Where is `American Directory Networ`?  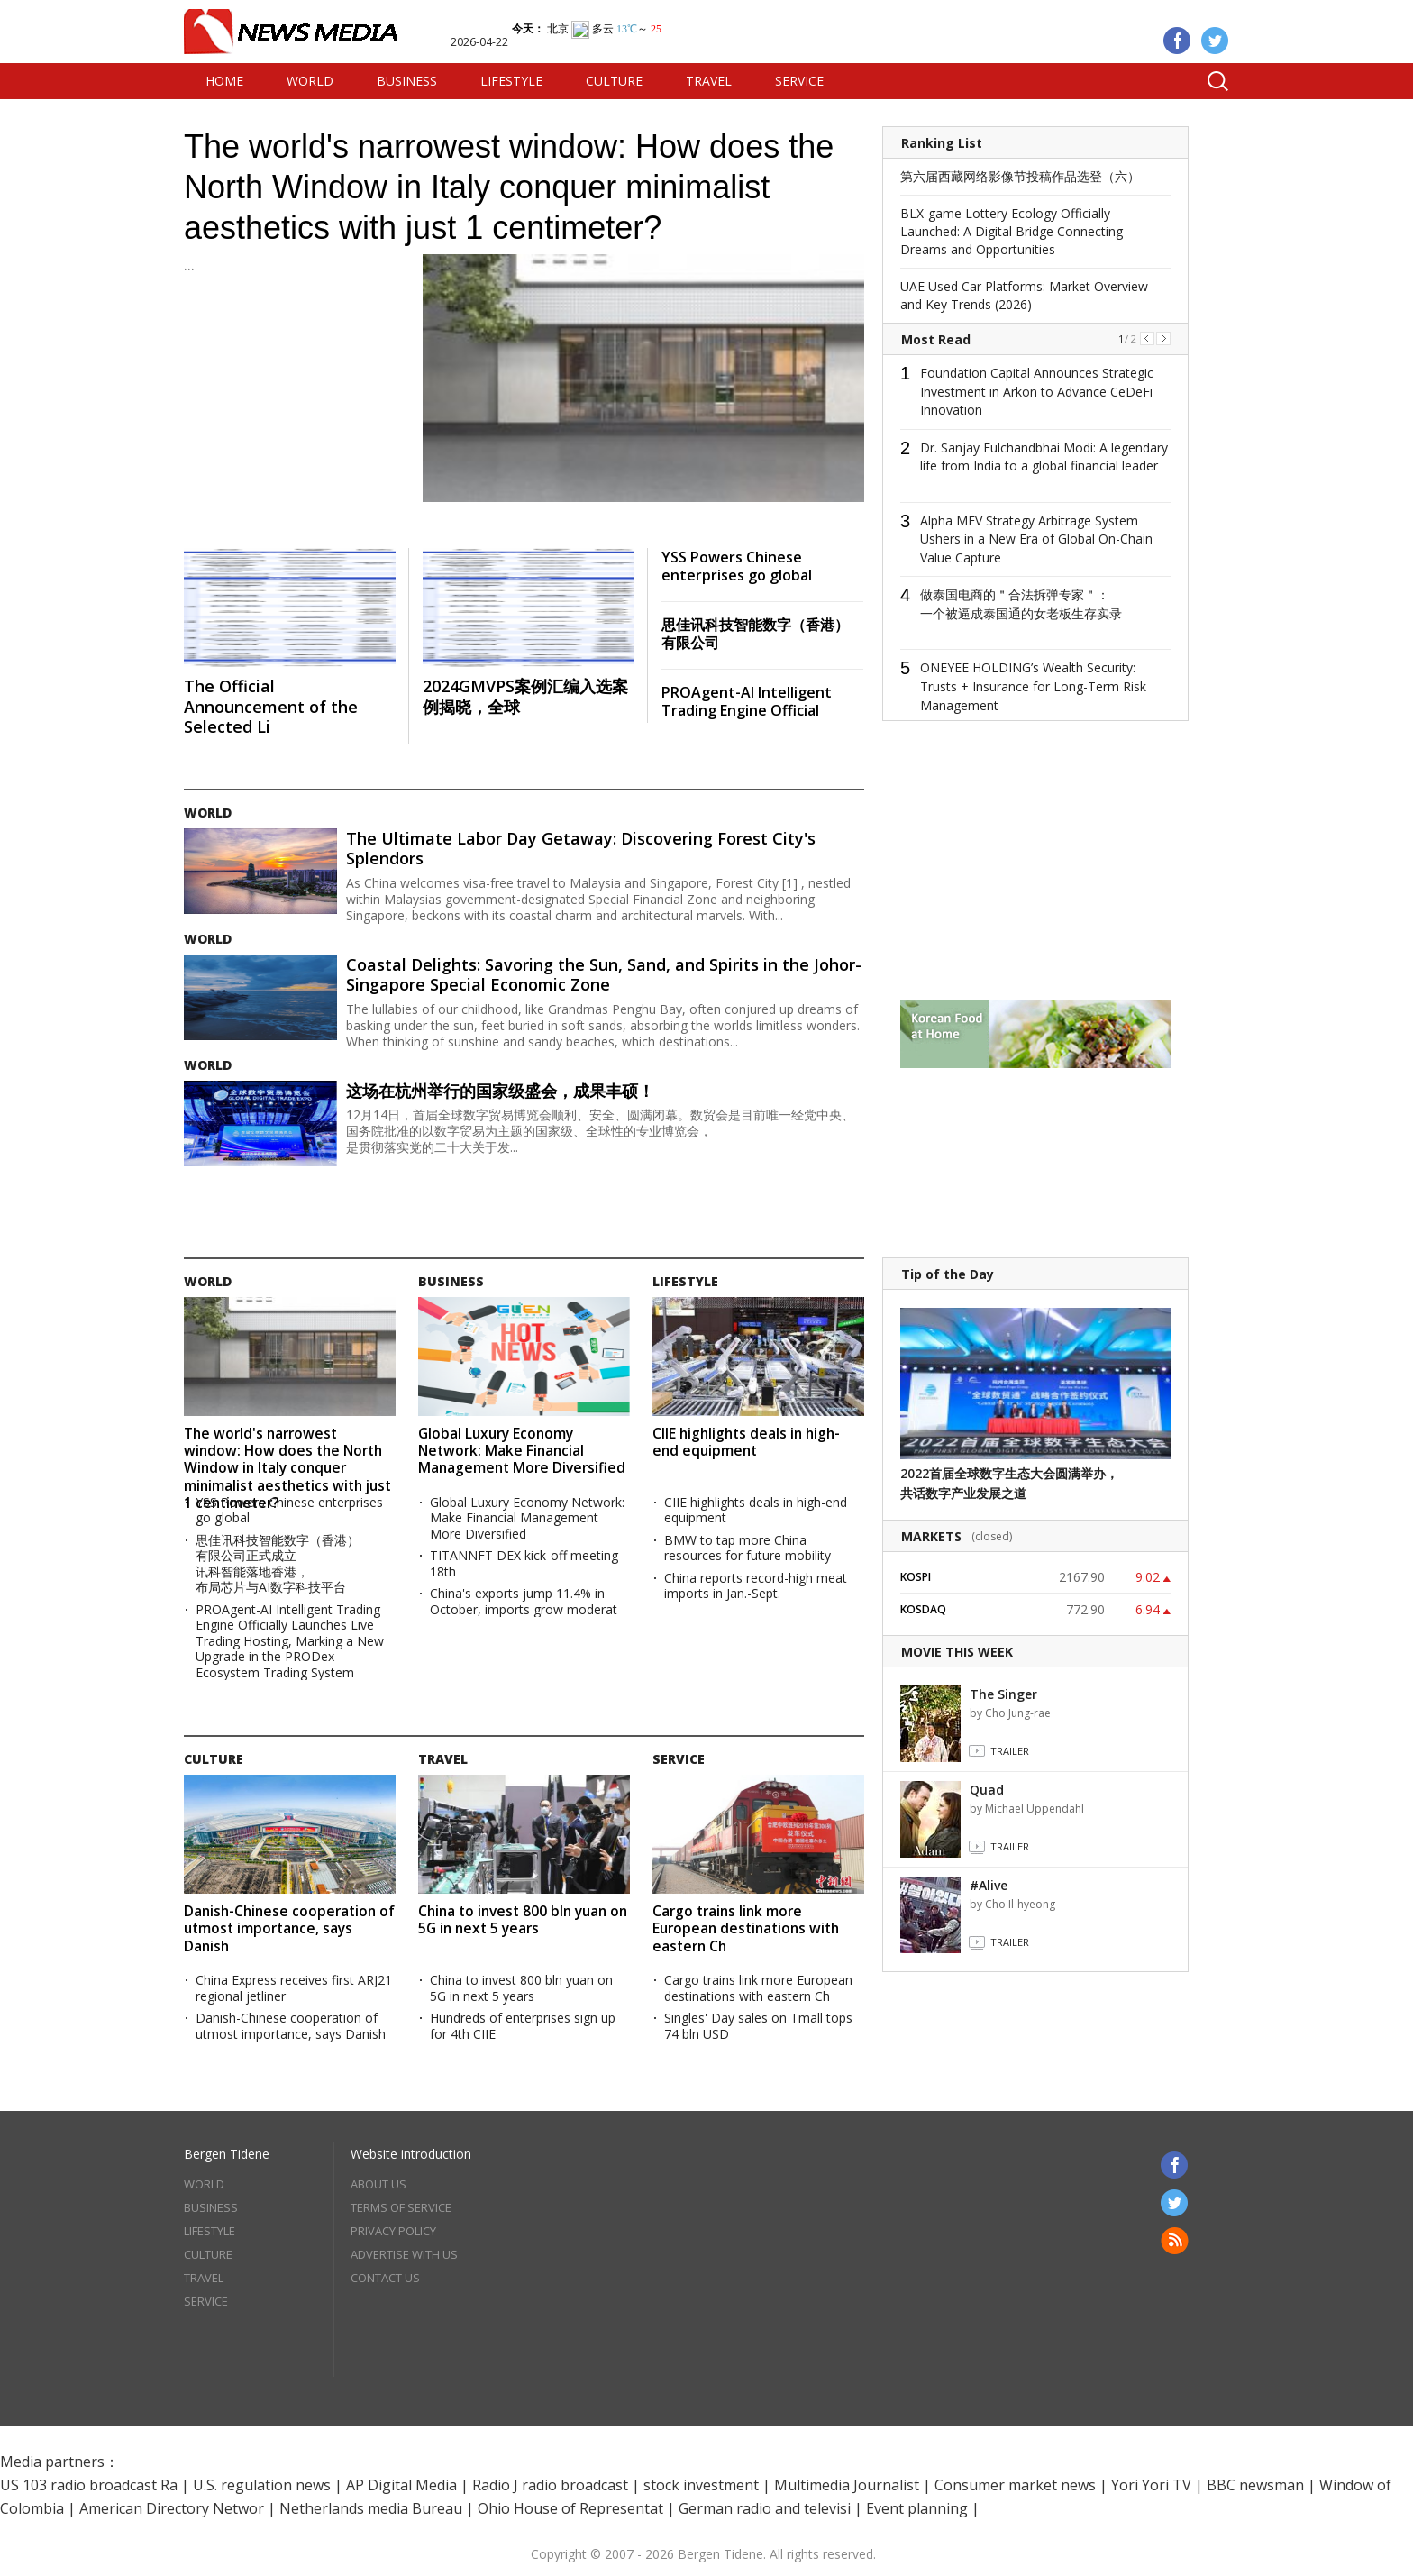
American Directory Networ is located at coordinates (171, 2508).